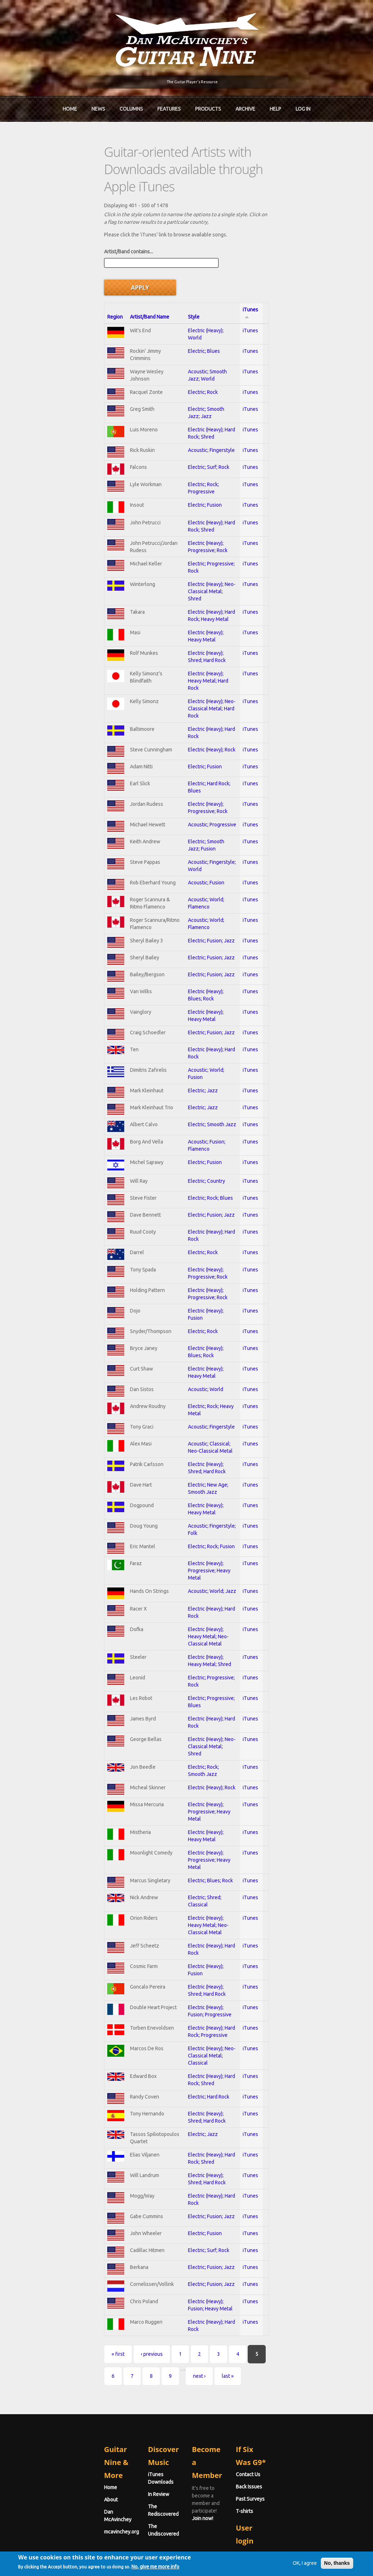 This screenshot has height=2576, width=373. I want to click on Request new password, so click(303, 2468).